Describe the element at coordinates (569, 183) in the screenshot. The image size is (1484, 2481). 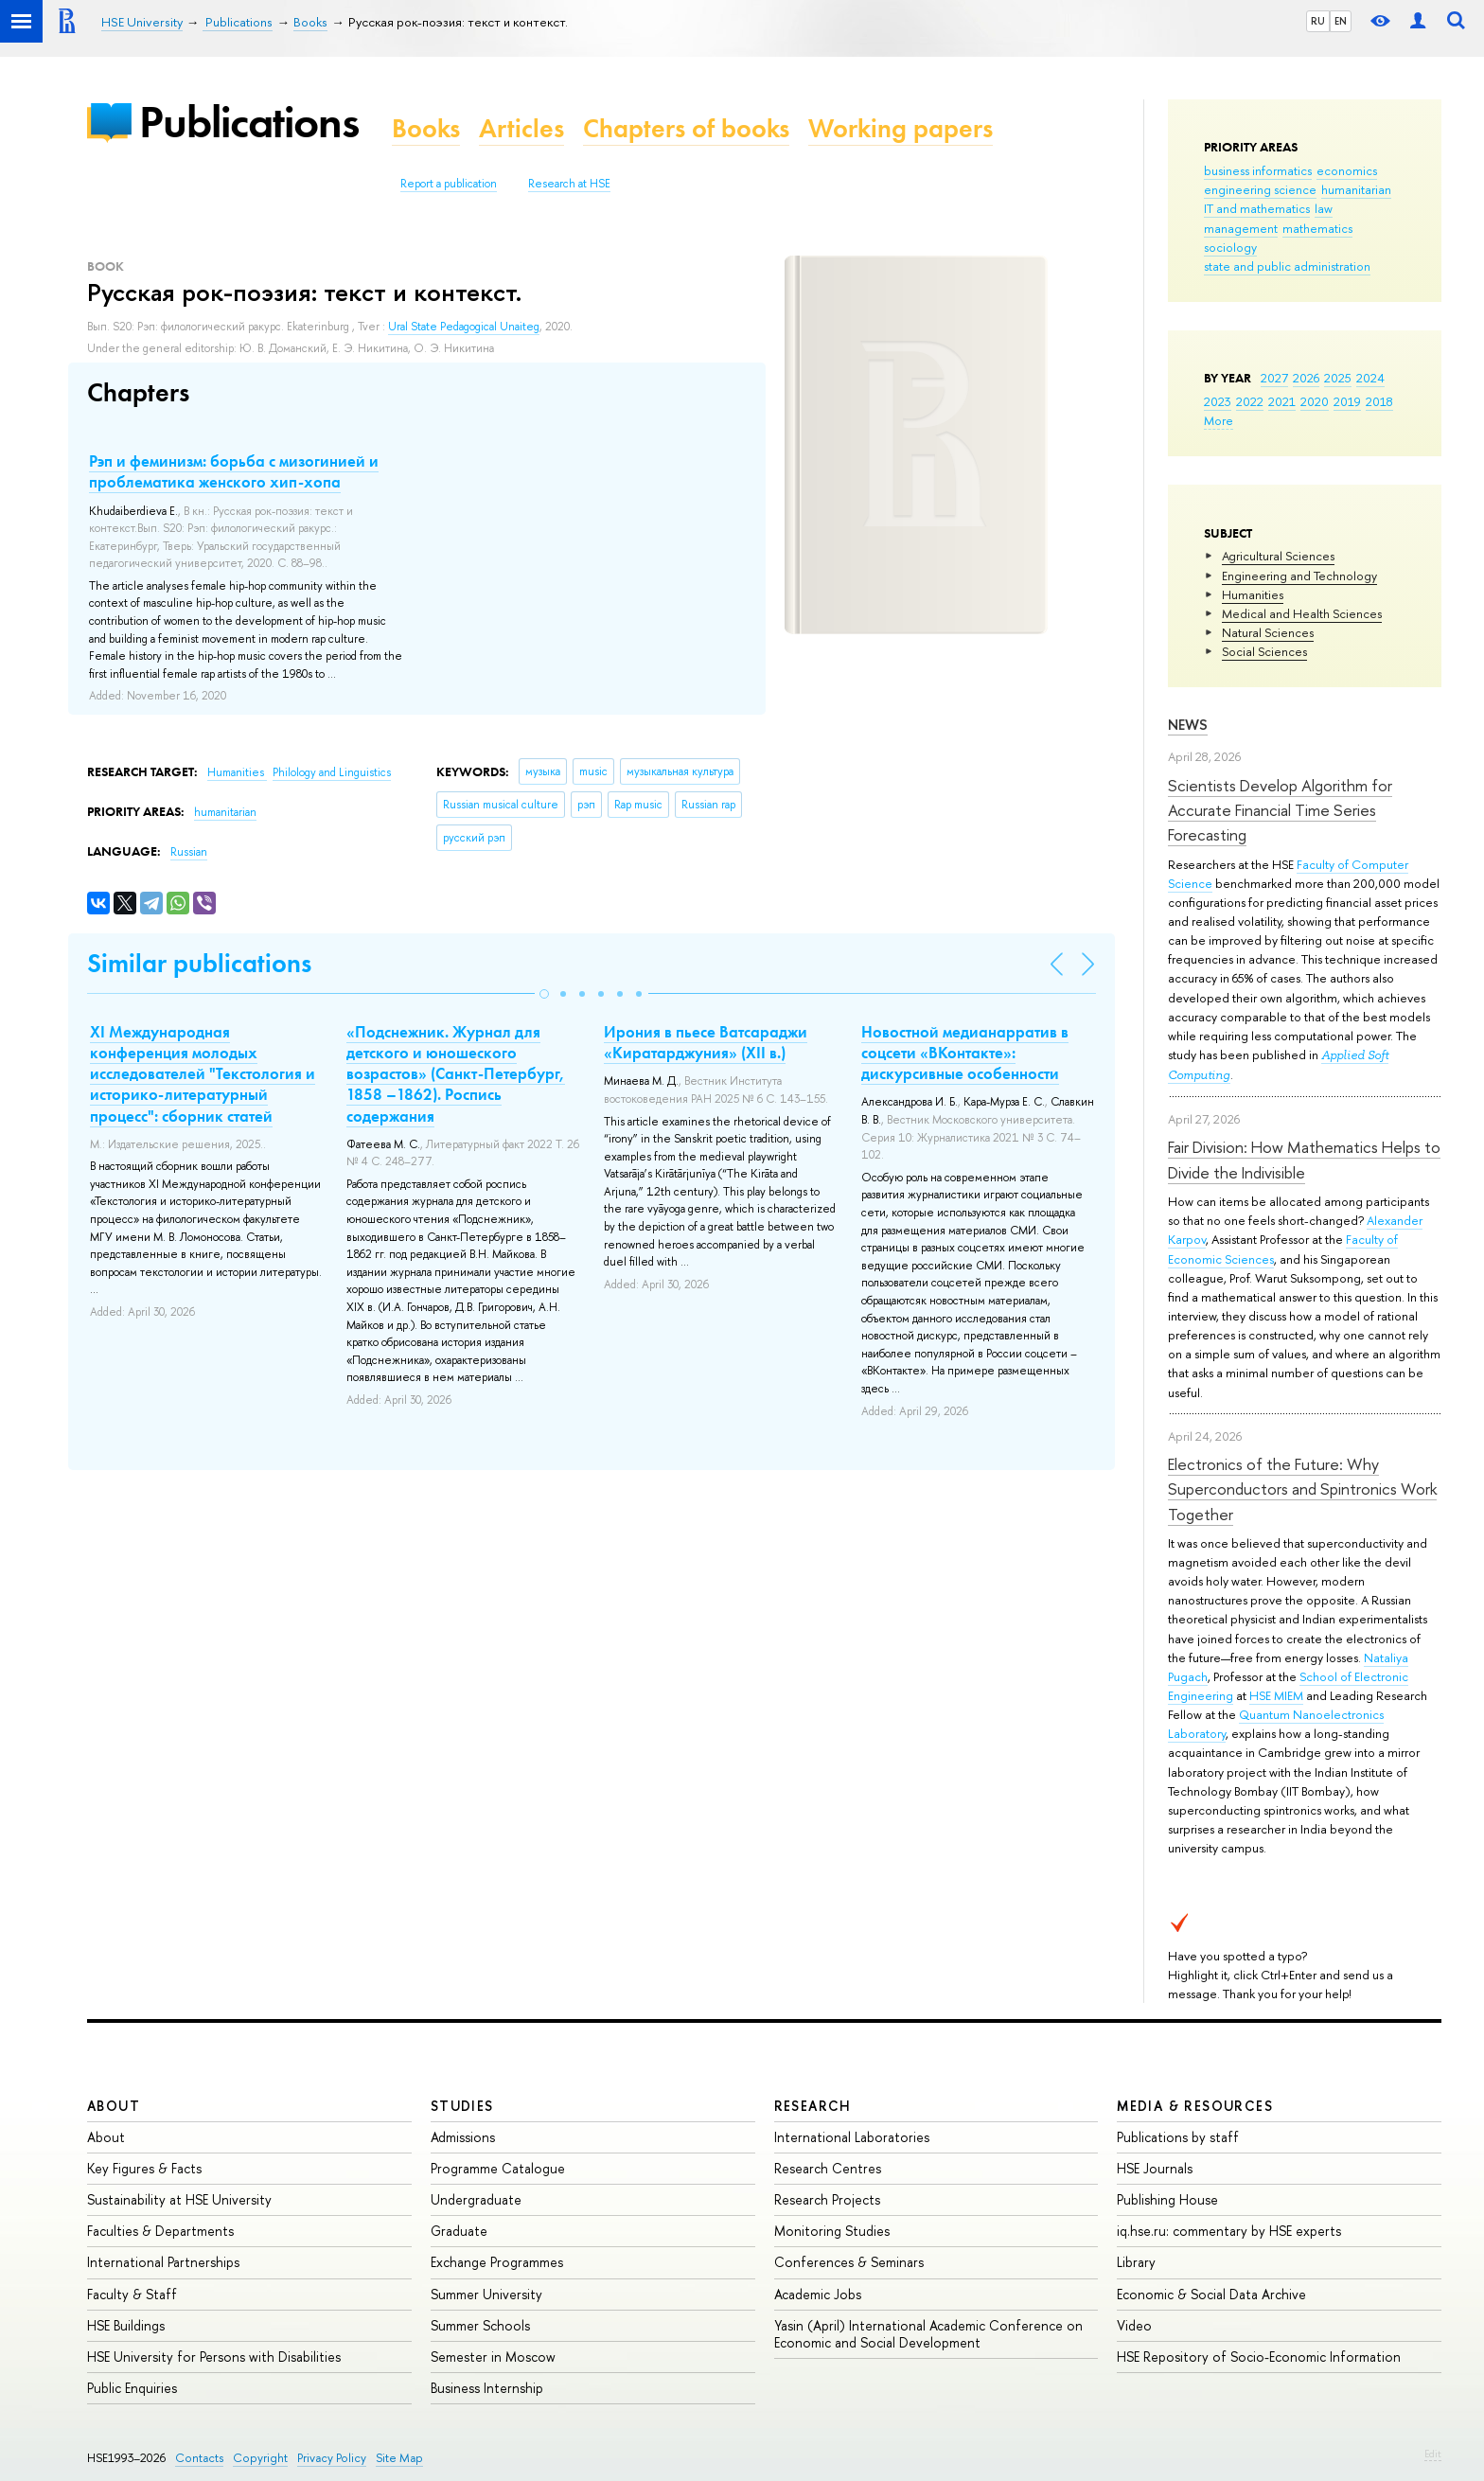
I see `Research at HSE` at that location.